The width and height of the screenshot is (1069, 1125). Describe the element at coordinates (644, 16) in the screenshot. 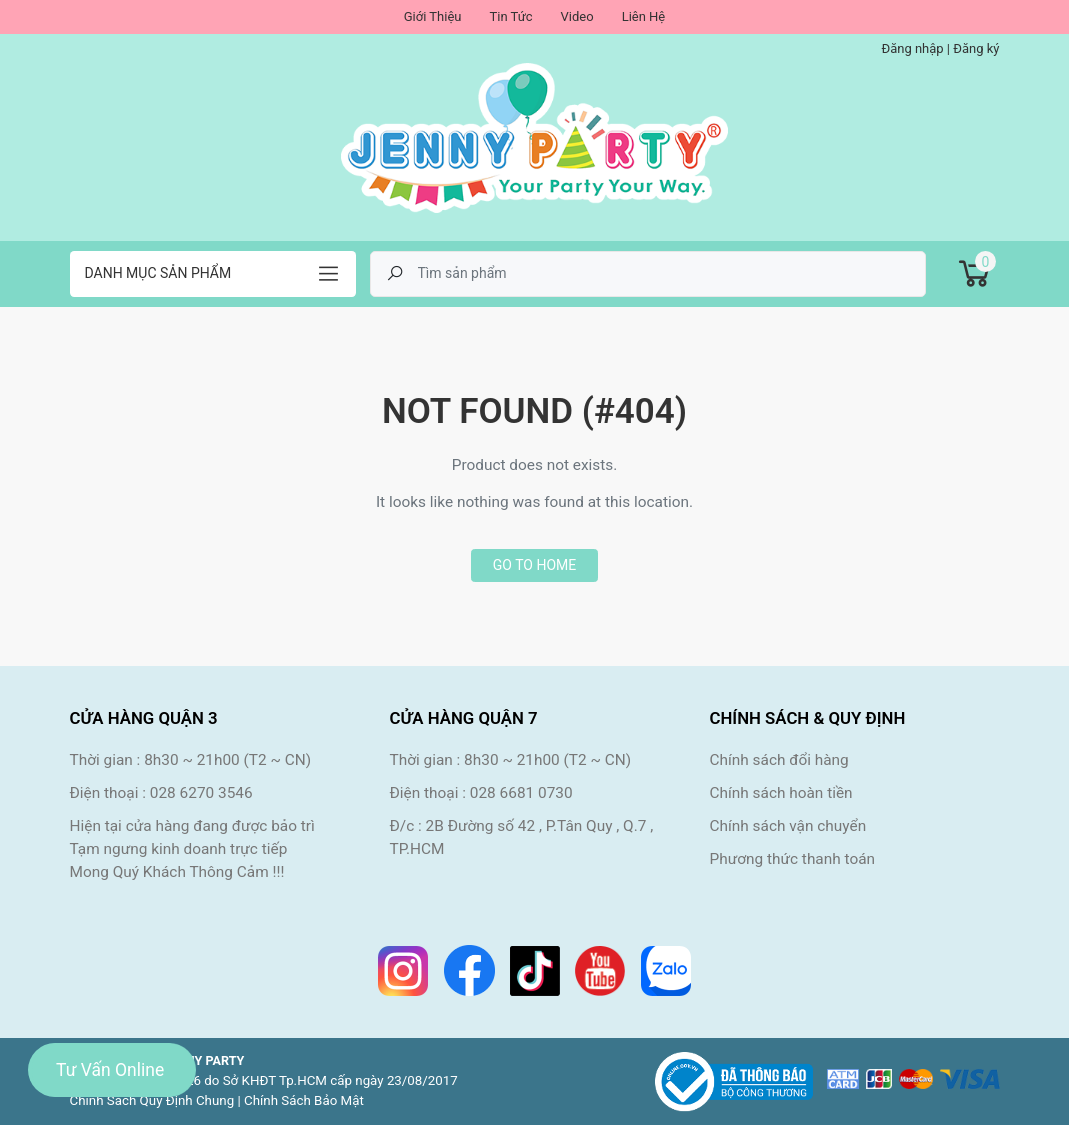

I see `Liên Hệ` at that location.